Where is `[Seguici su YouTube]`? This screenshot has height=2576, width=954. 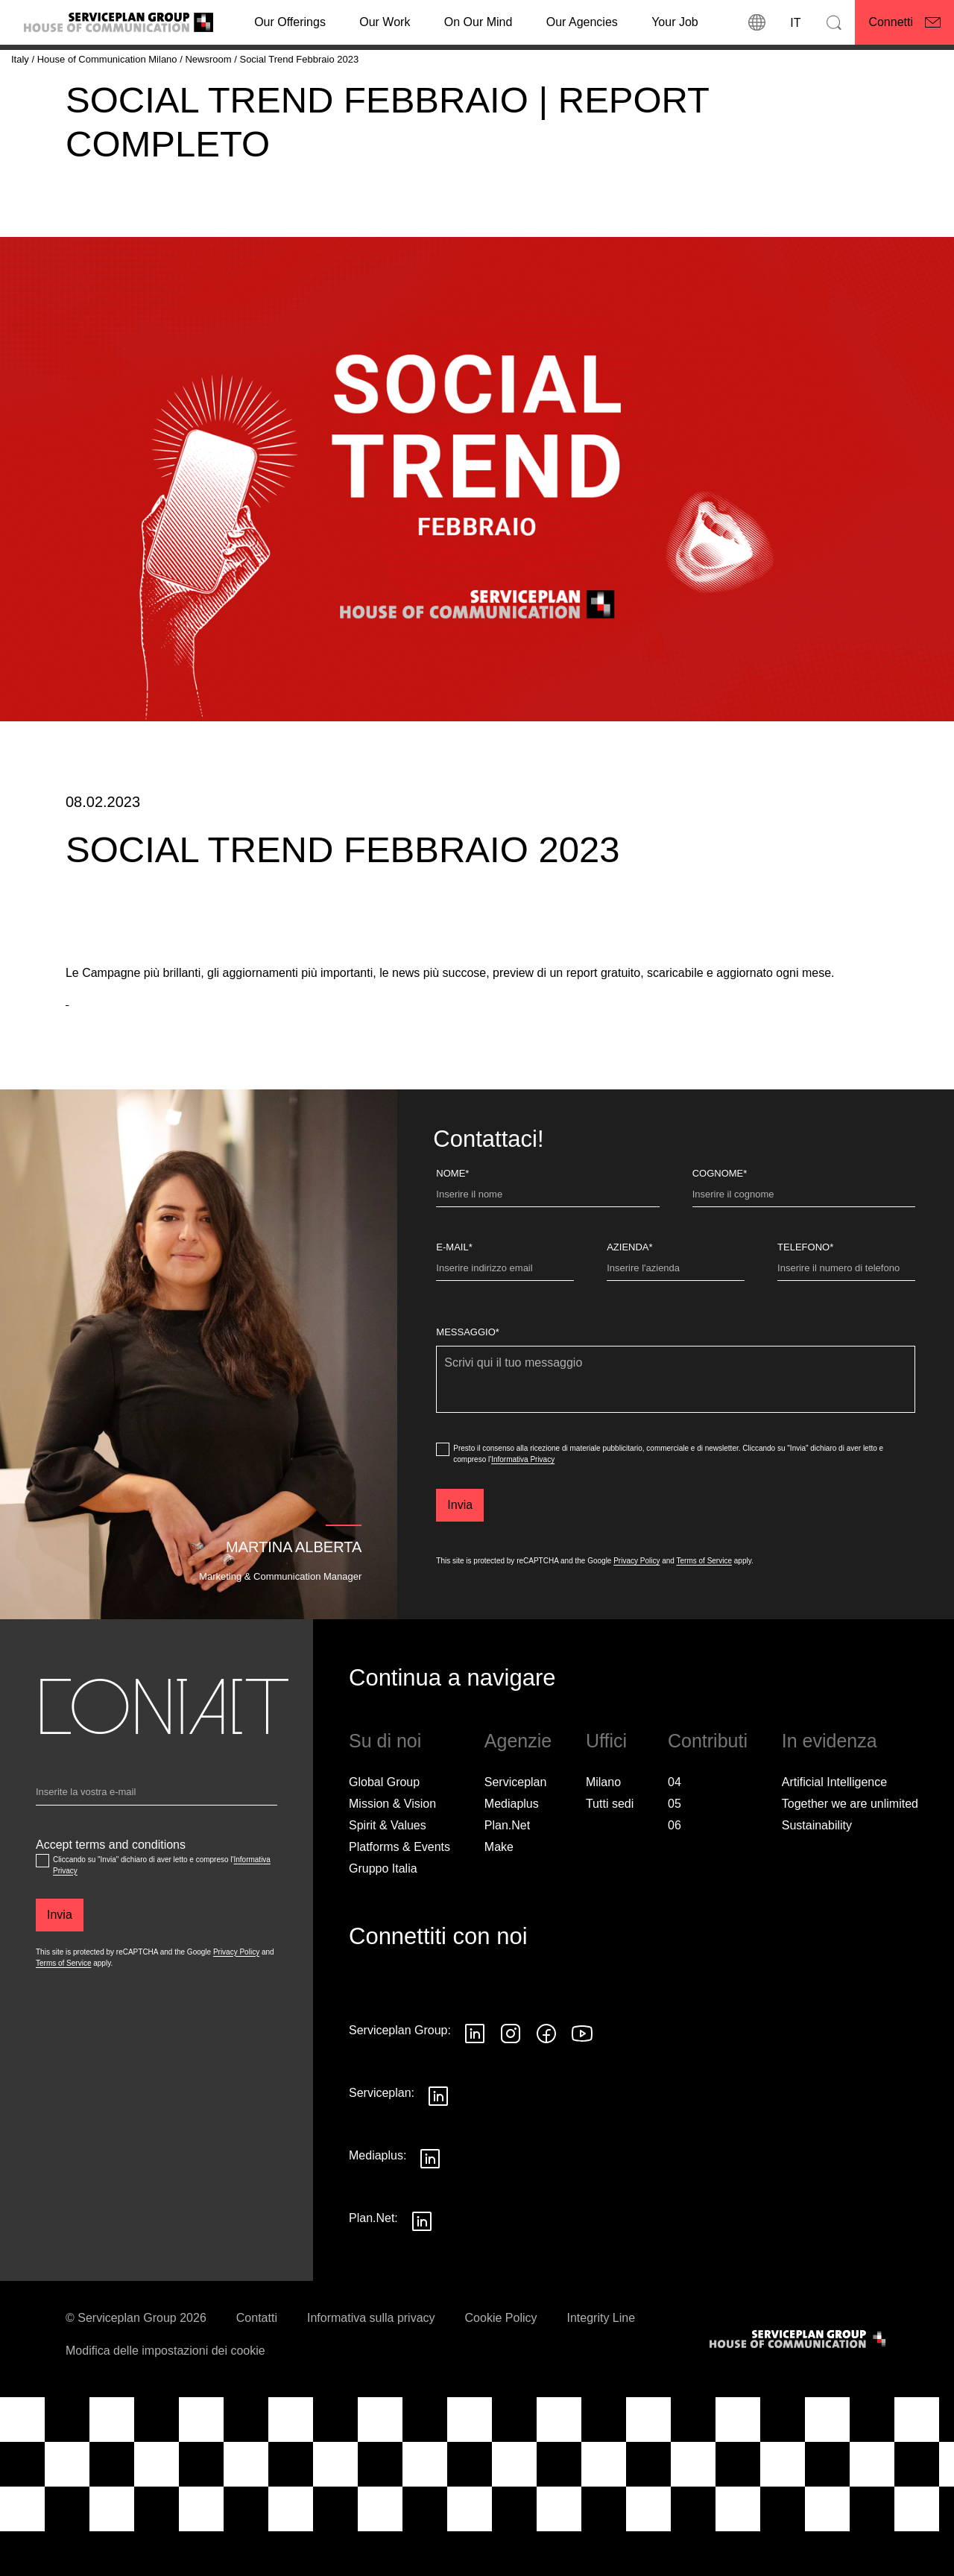 [Seguici su YouTube] is located at coordinates (582, 2075).